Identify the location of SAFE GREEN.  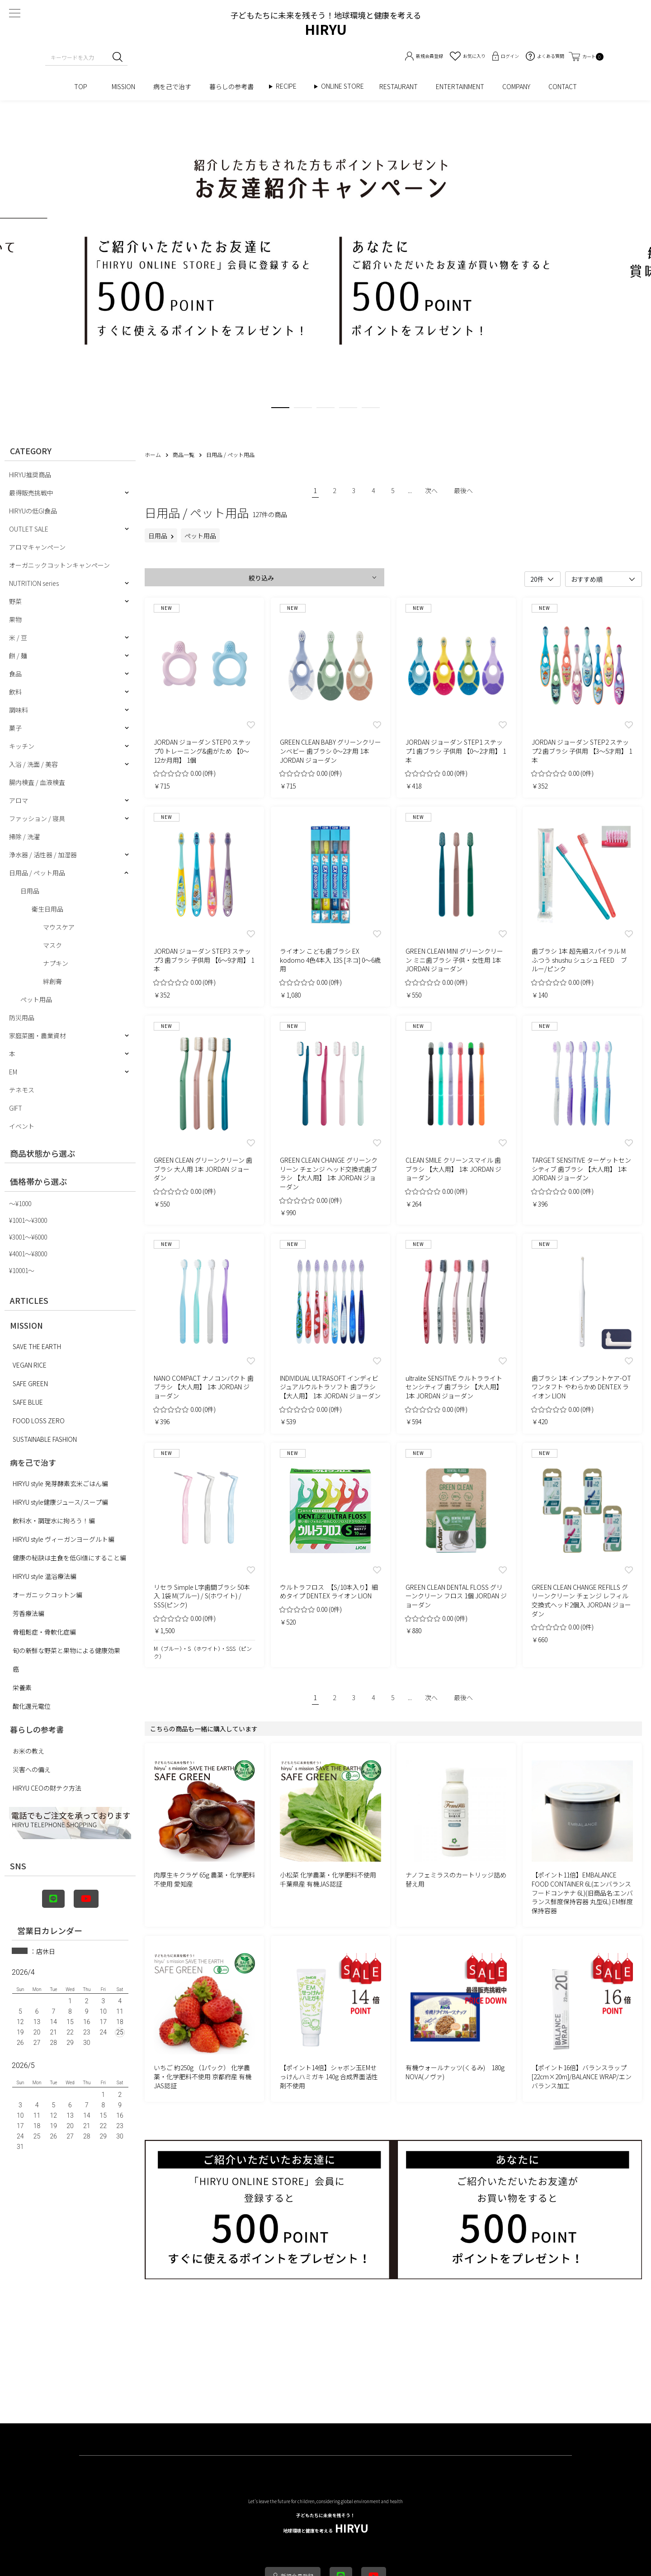
(30, 1383).